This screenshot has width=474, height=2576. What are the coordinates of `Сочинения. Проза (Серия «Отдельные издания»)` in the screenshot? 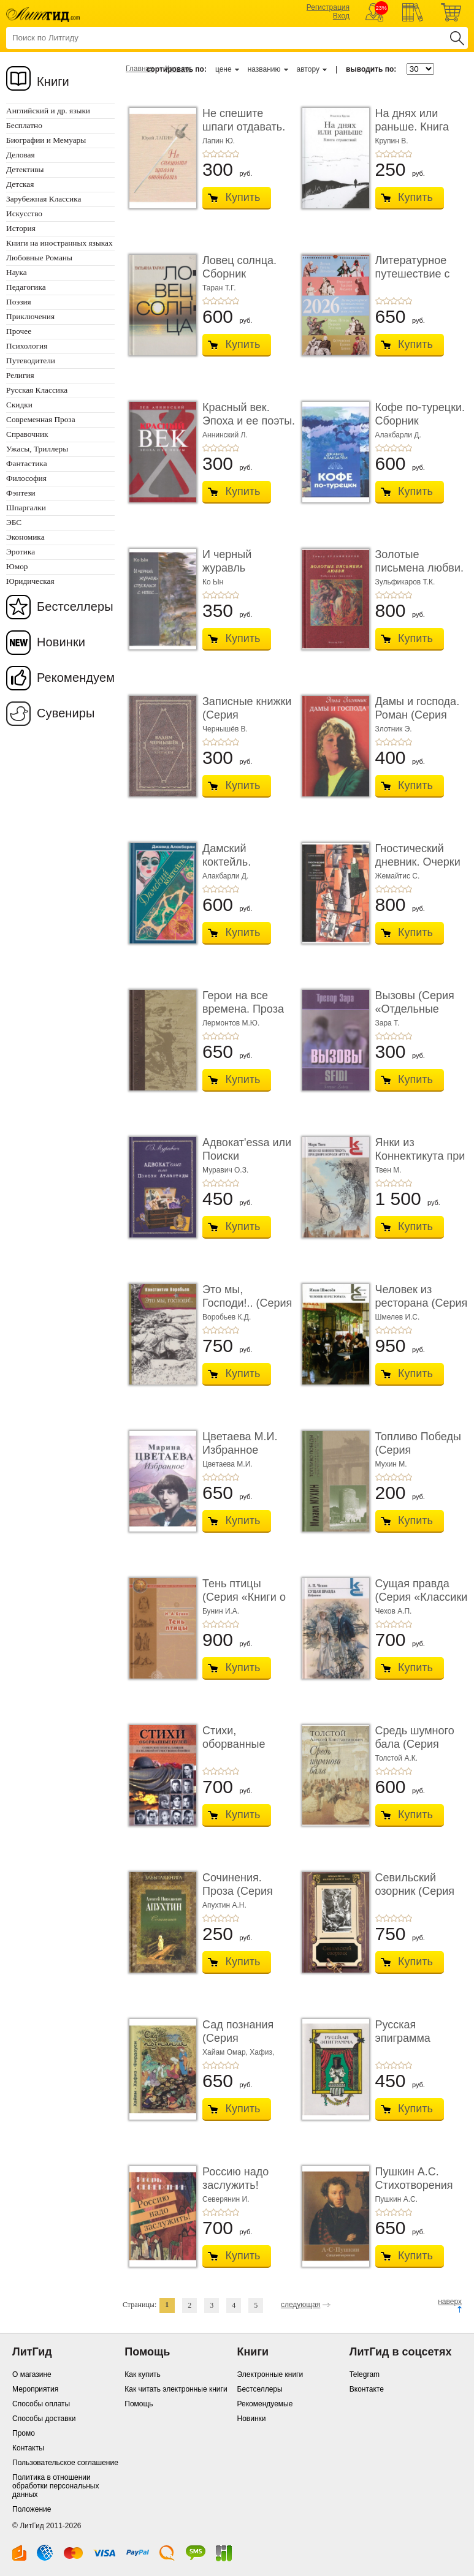 It's located at (237, 1898).